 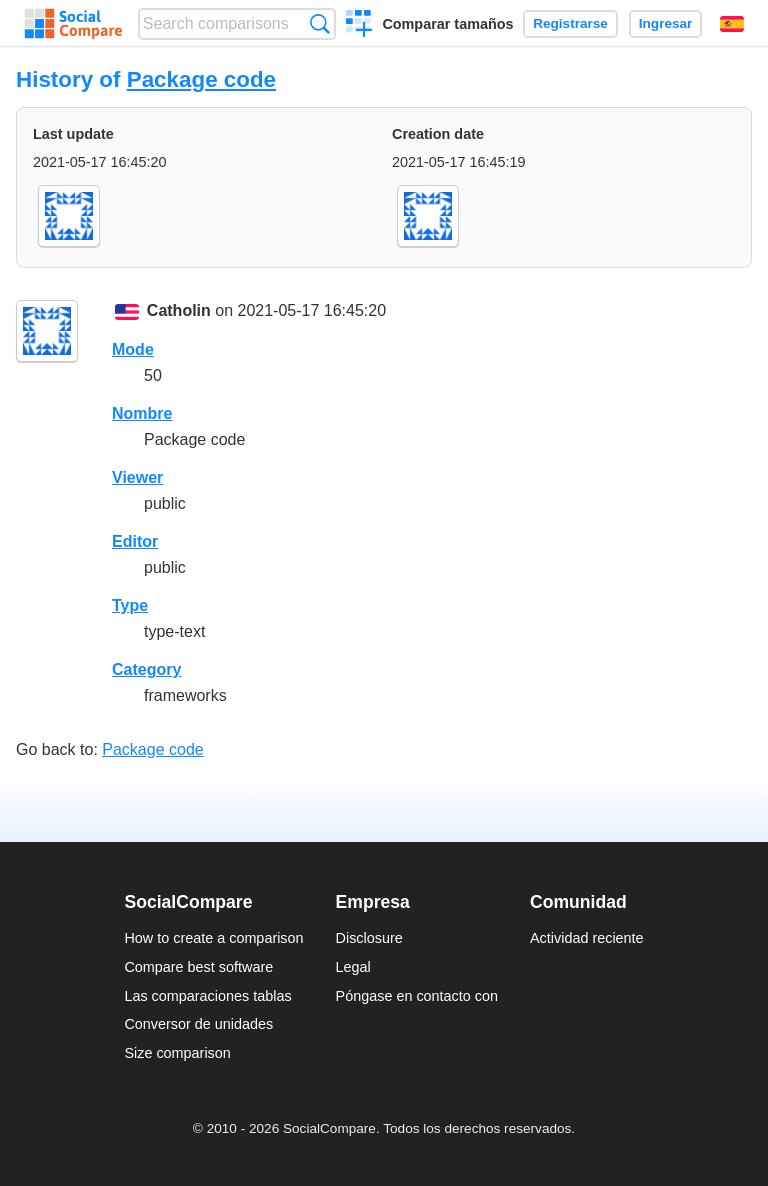 I want to click on Legal, so click(x=353, y=967).